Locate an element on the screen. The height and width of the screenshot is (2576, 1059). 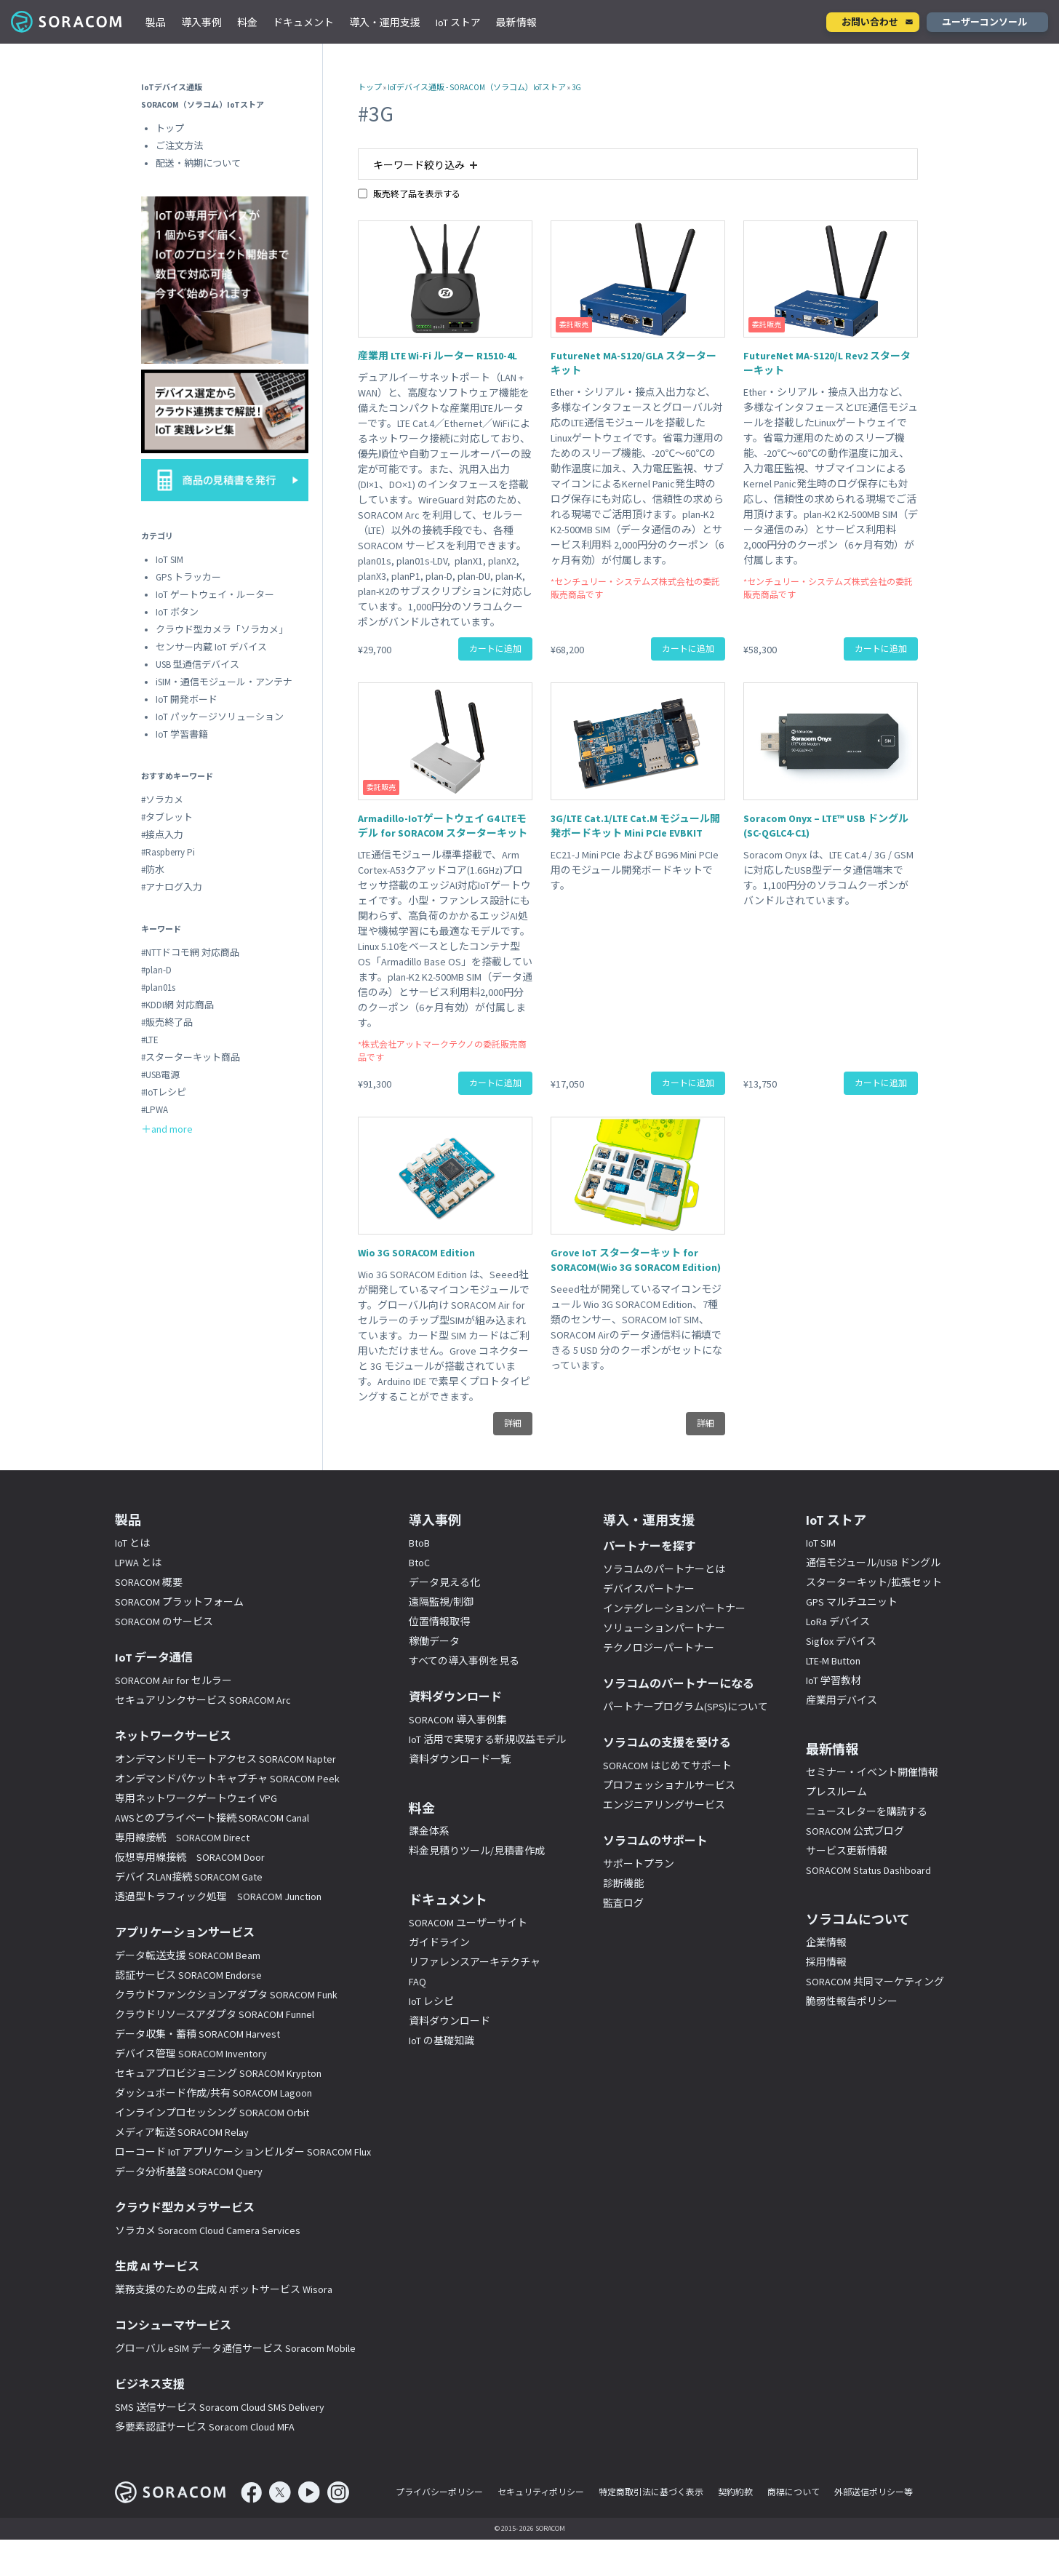
インラインプロセッシング SORACOM Orbit is located at coordinates (212, 2112).